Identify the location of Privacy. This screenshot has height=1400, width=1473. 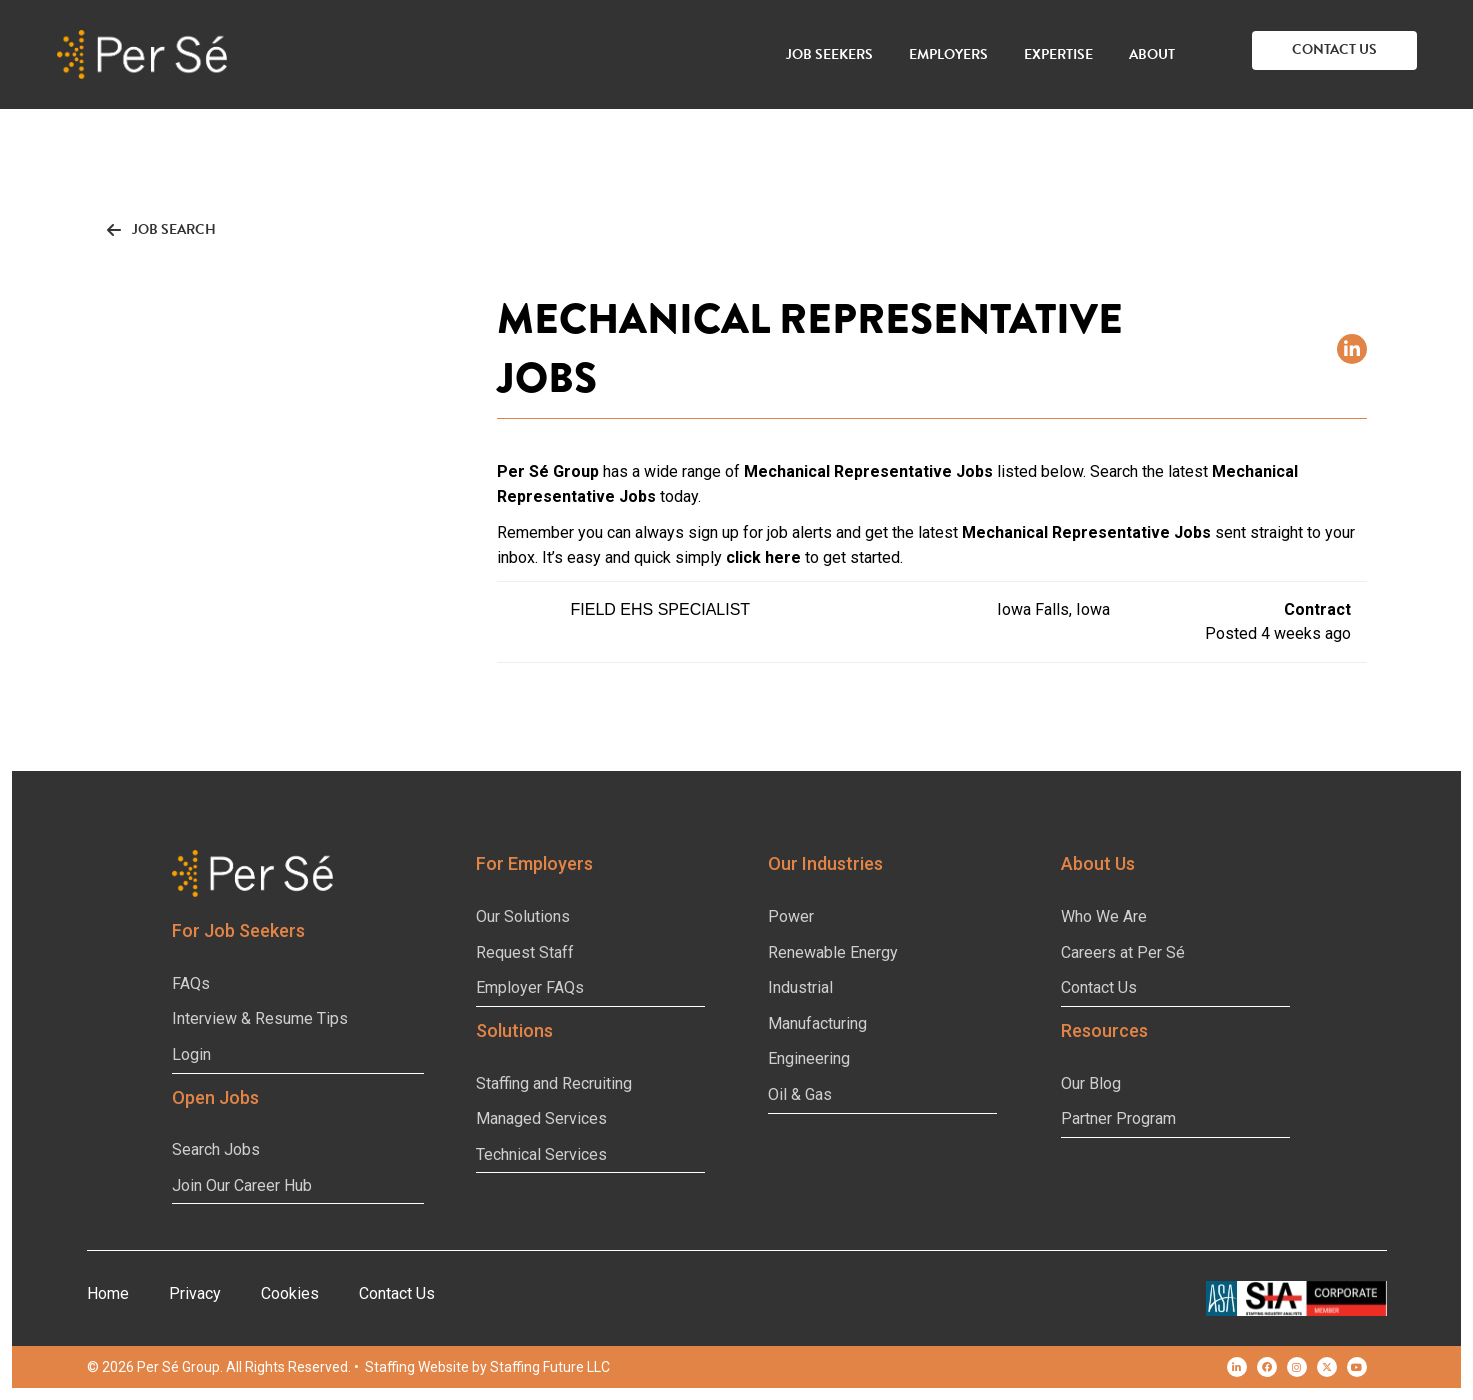
(195, 1293).